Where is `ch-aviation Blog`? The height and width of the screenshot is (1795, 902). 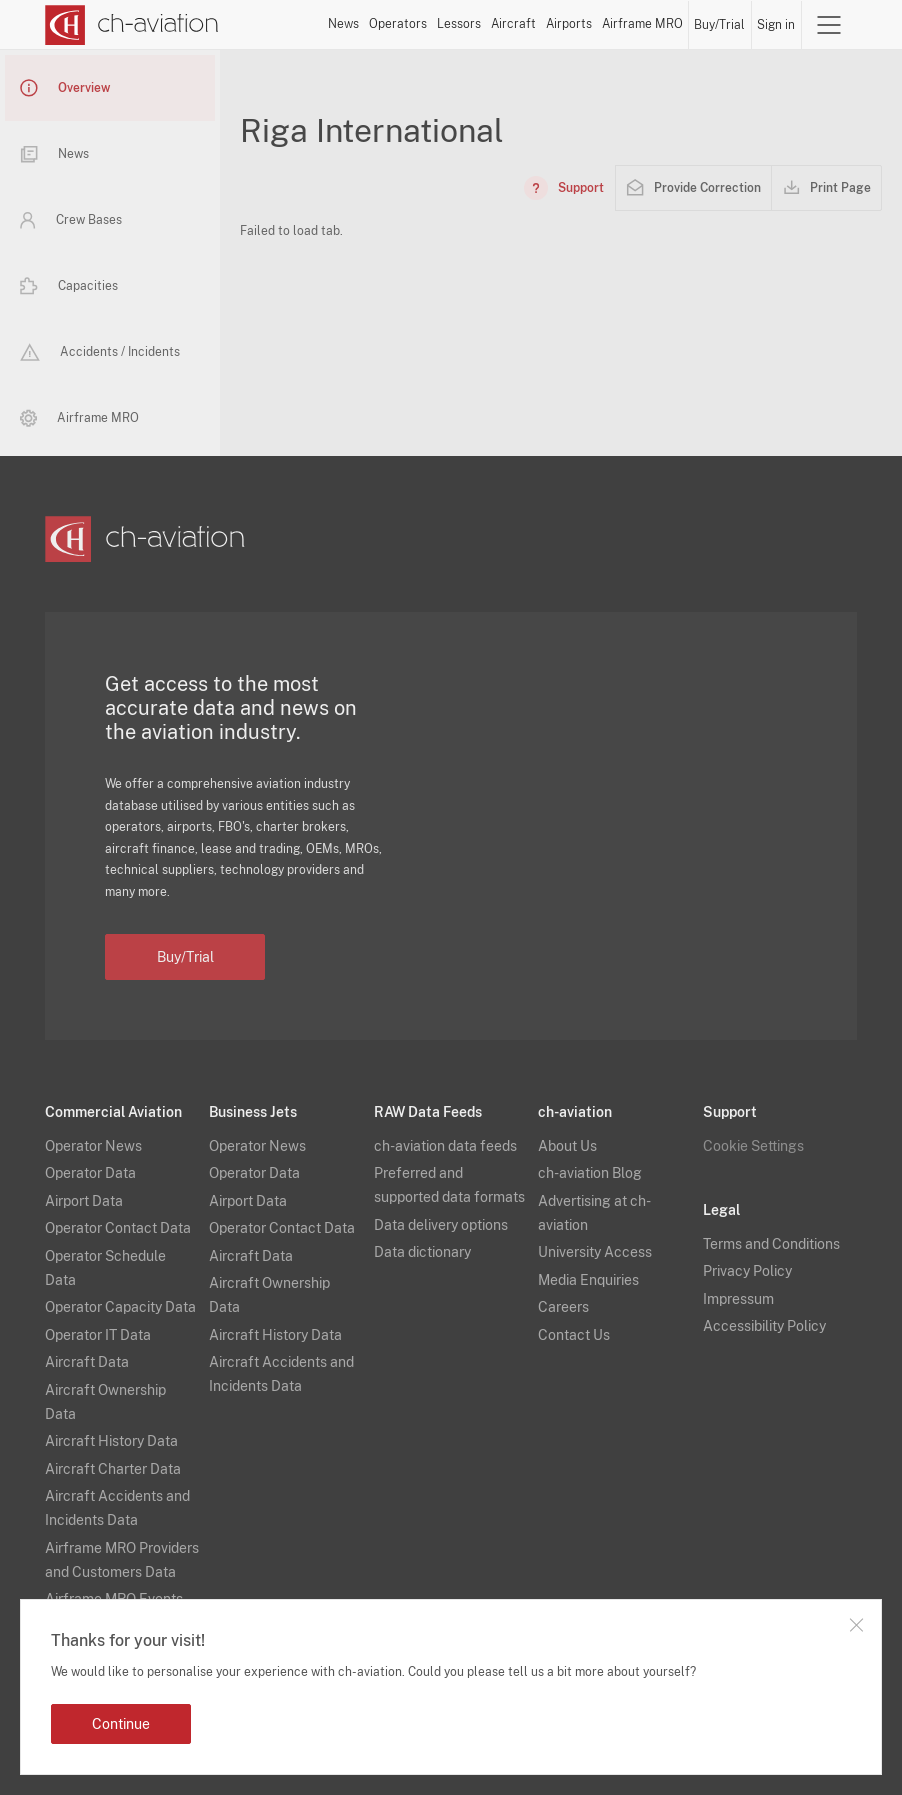 ch-aviation Blog is located at coordinates (590, 1173).